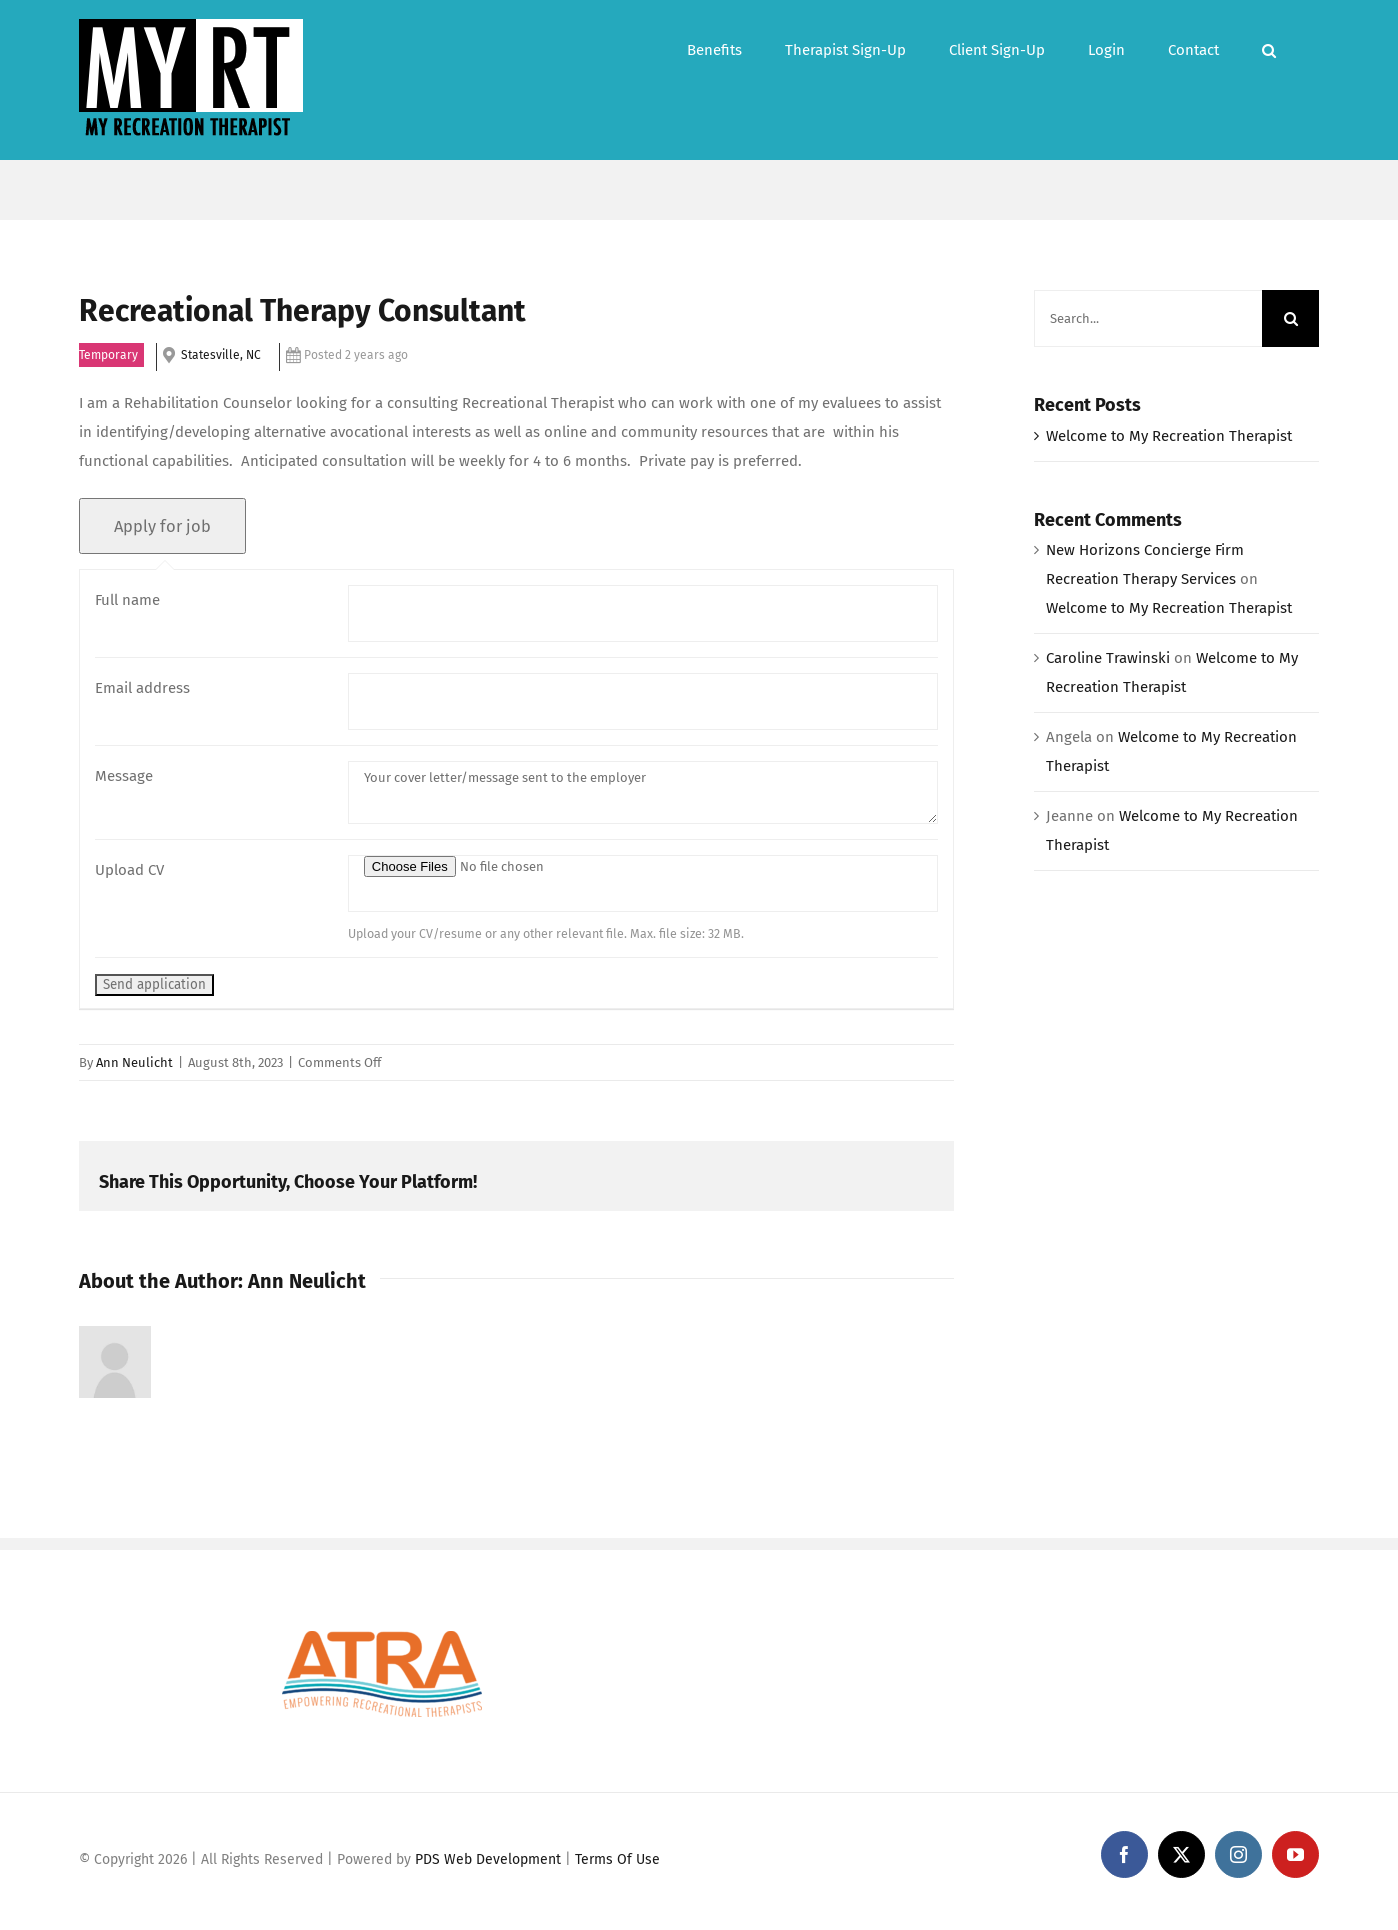 This screenshot has width=1398, height=1930. What do you see at coordinates (1269, 48) in the screenshot?
I see `[button]` at bounding box center [1269, 48].